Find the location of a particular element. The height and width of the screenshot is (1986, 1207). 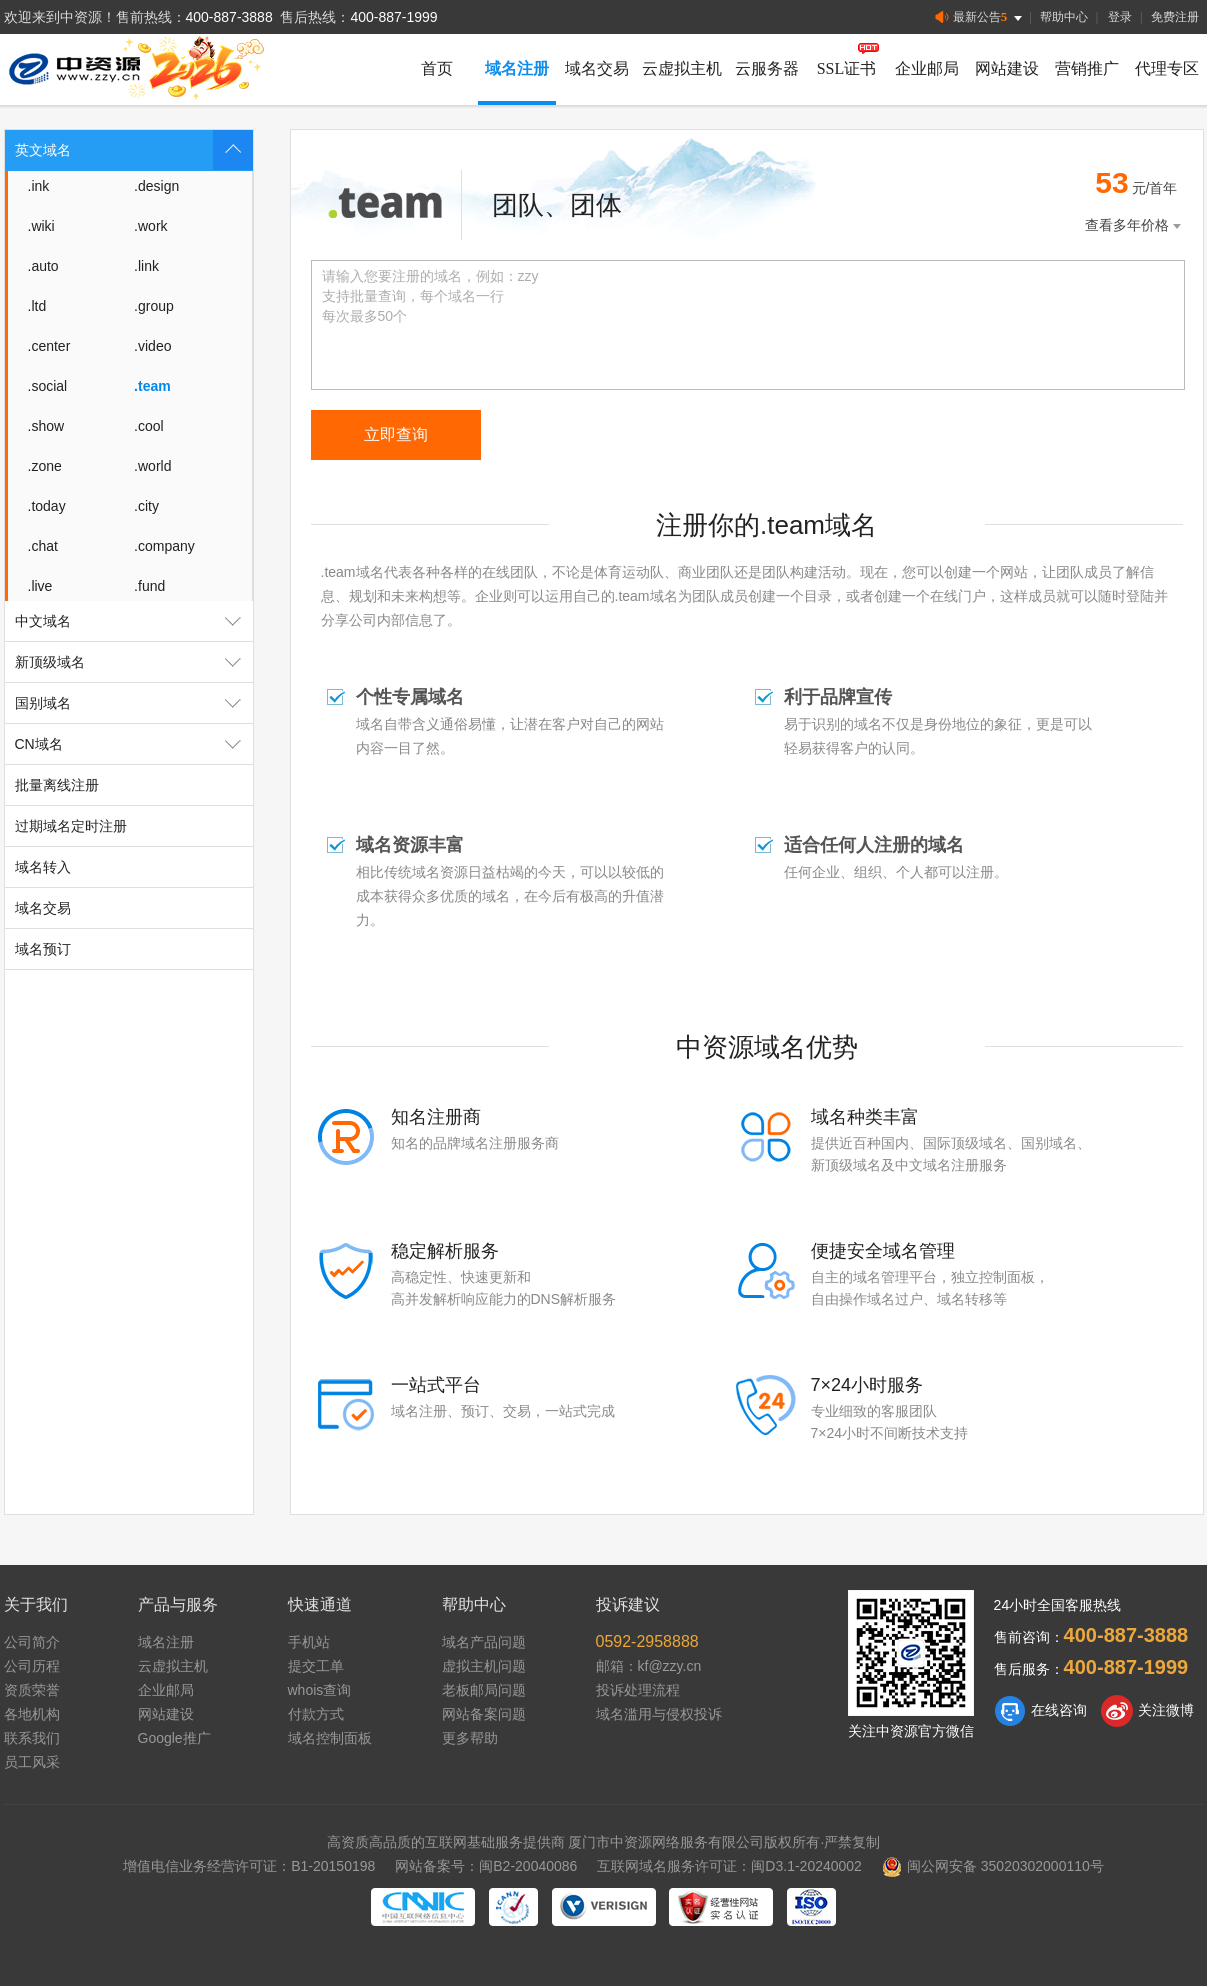

增值电信业务经营许可证：B1-20150198 is located at coordinates (249, 1866).